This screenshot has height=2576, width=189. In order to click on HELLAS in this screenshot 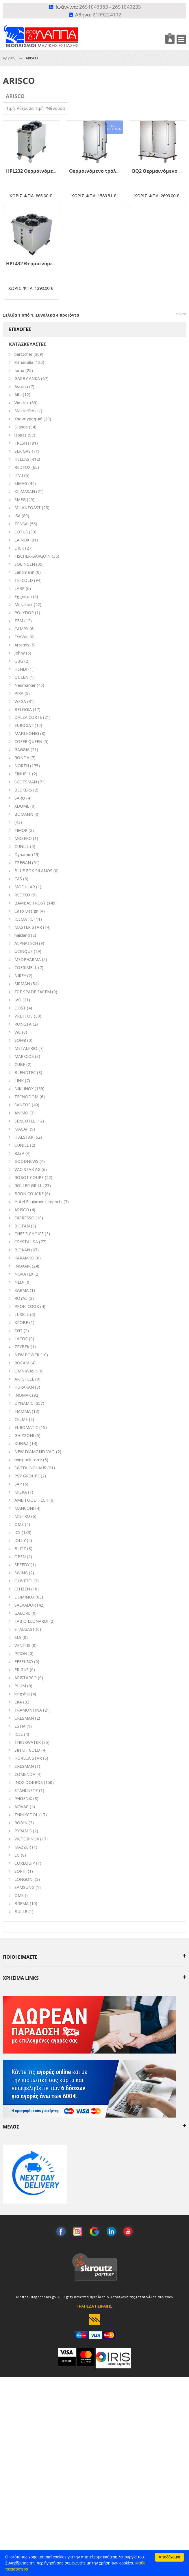, I will do `click(21, 459)`.